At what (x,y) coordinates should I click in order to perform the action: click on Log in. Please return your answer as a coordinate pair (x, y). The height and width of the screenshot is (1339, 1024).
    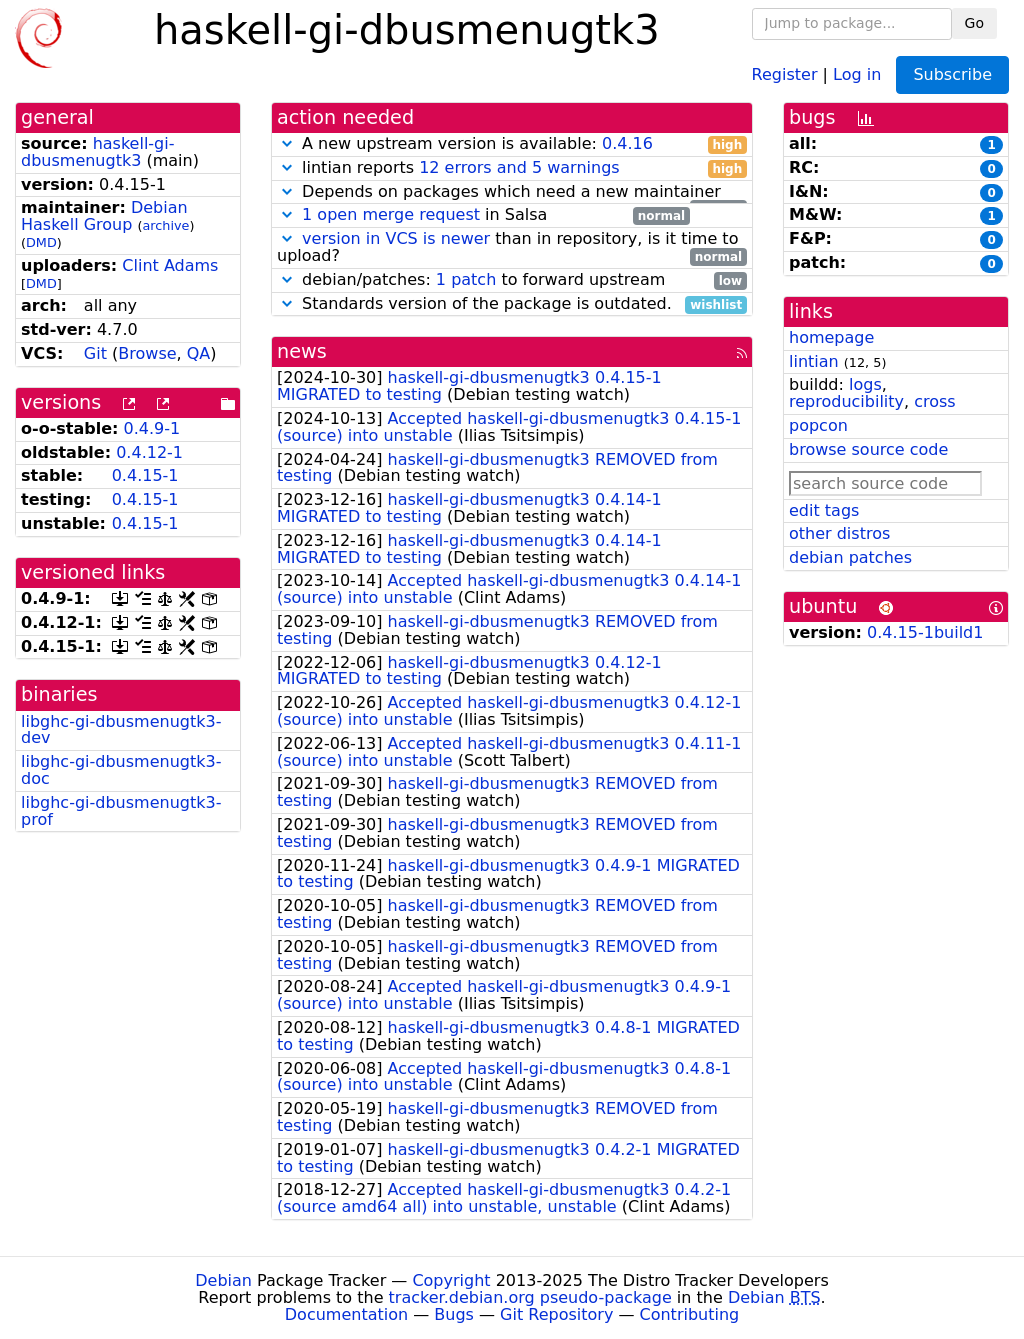
    Looking at the image, I should click on (857, 73).